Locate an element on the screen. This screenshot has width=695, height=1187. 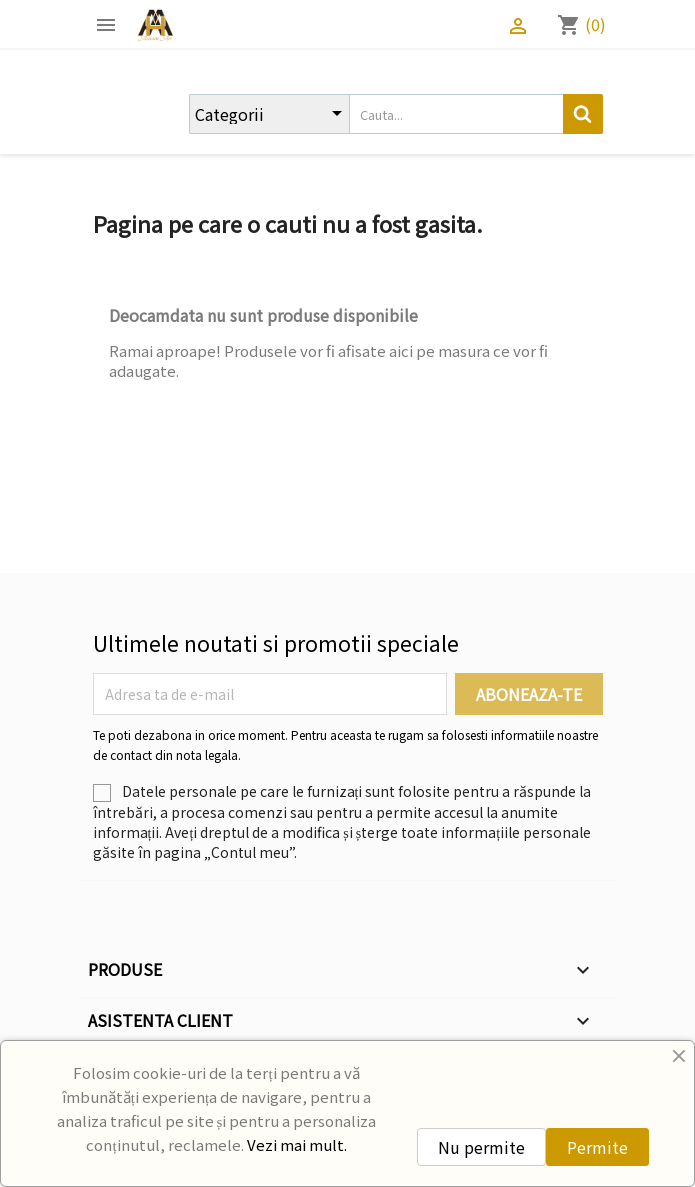
Permite is located at coordinates (597, 1147).